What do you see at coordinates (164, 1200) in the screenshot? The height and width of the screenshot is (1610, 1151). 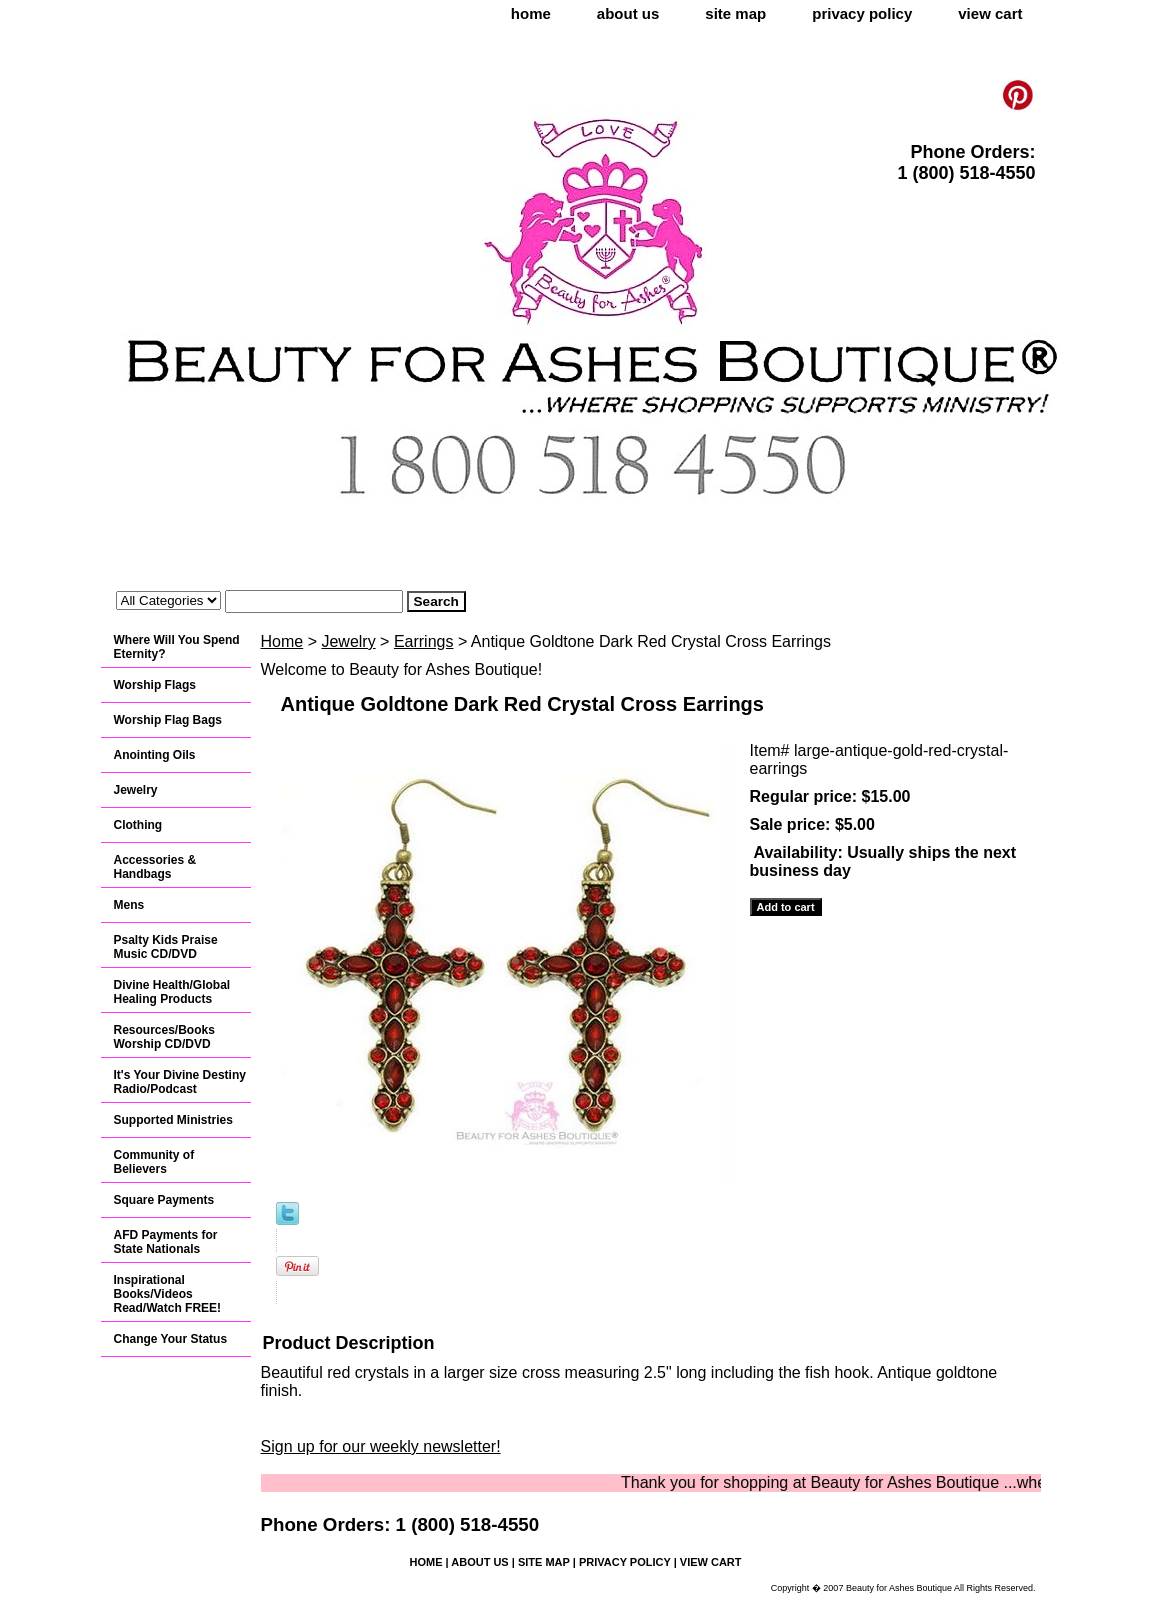 I see `Square Payments` at bounding box center [164, 1200].